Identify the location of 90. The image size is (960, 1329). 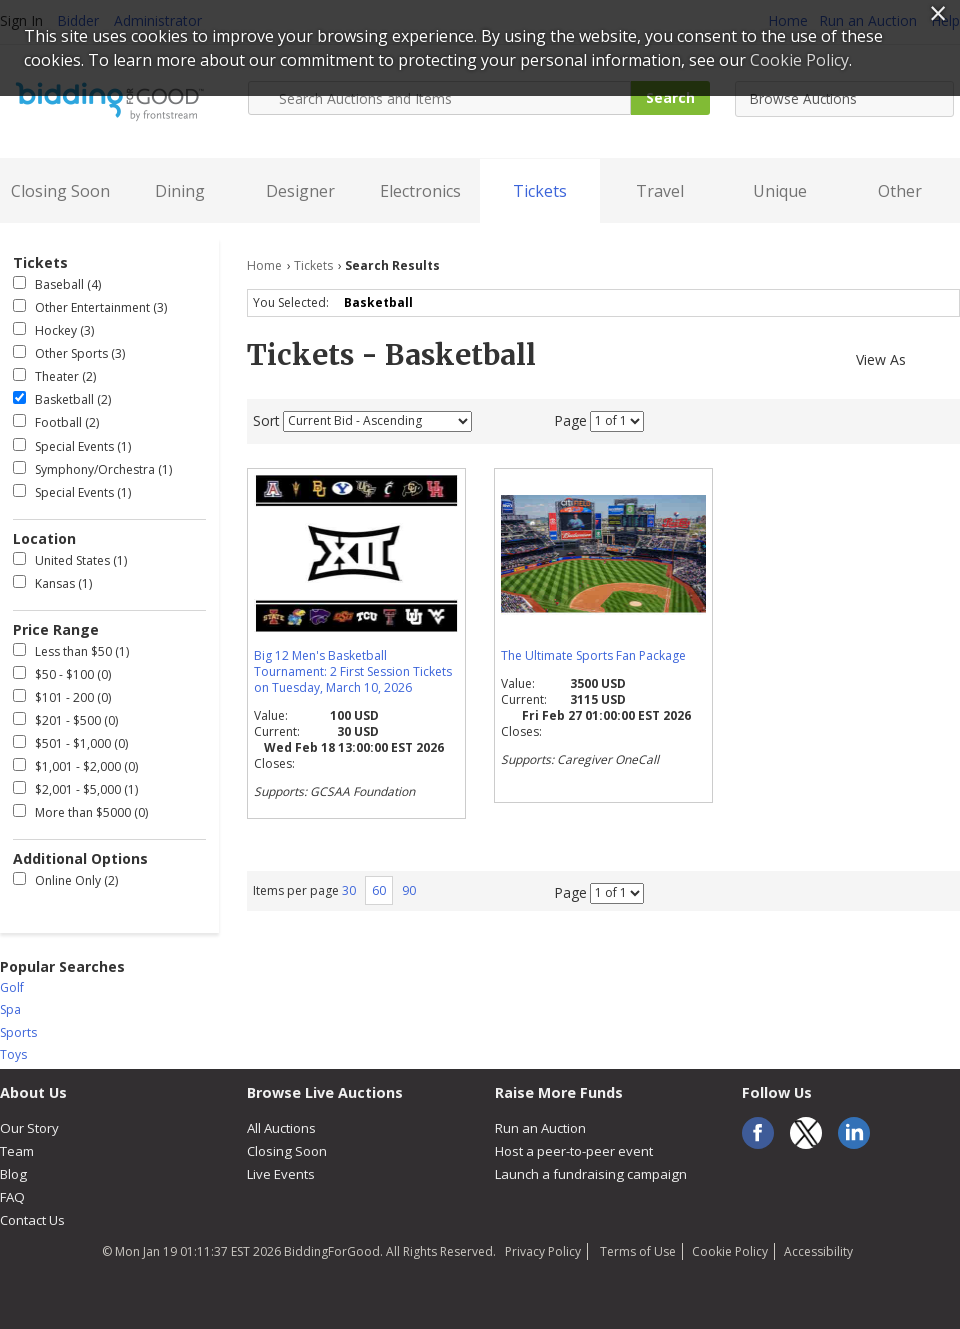
(409, 890).